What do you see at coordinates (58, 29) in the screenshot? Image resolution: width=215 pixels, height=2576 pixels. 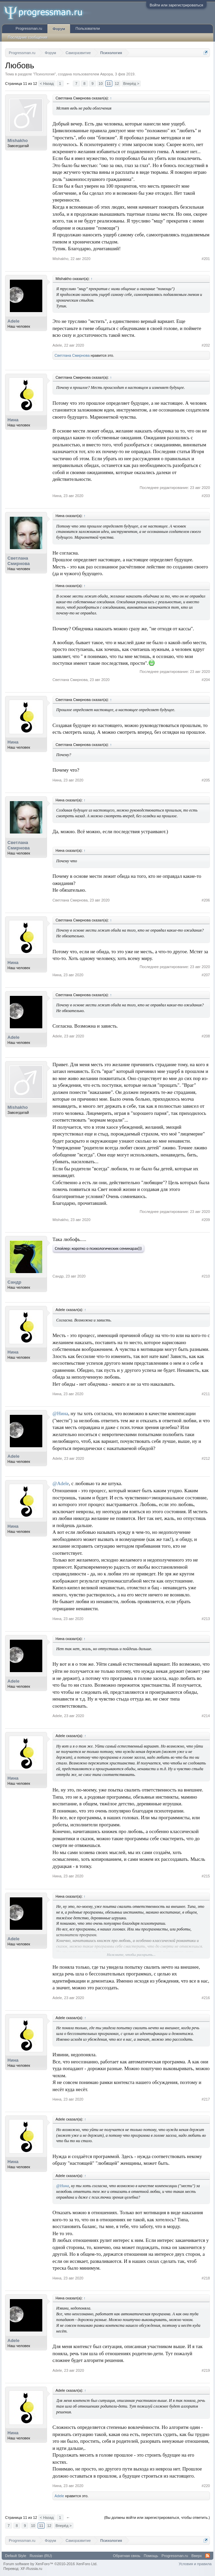 I see `Форум` at bounding box center [58, 29].